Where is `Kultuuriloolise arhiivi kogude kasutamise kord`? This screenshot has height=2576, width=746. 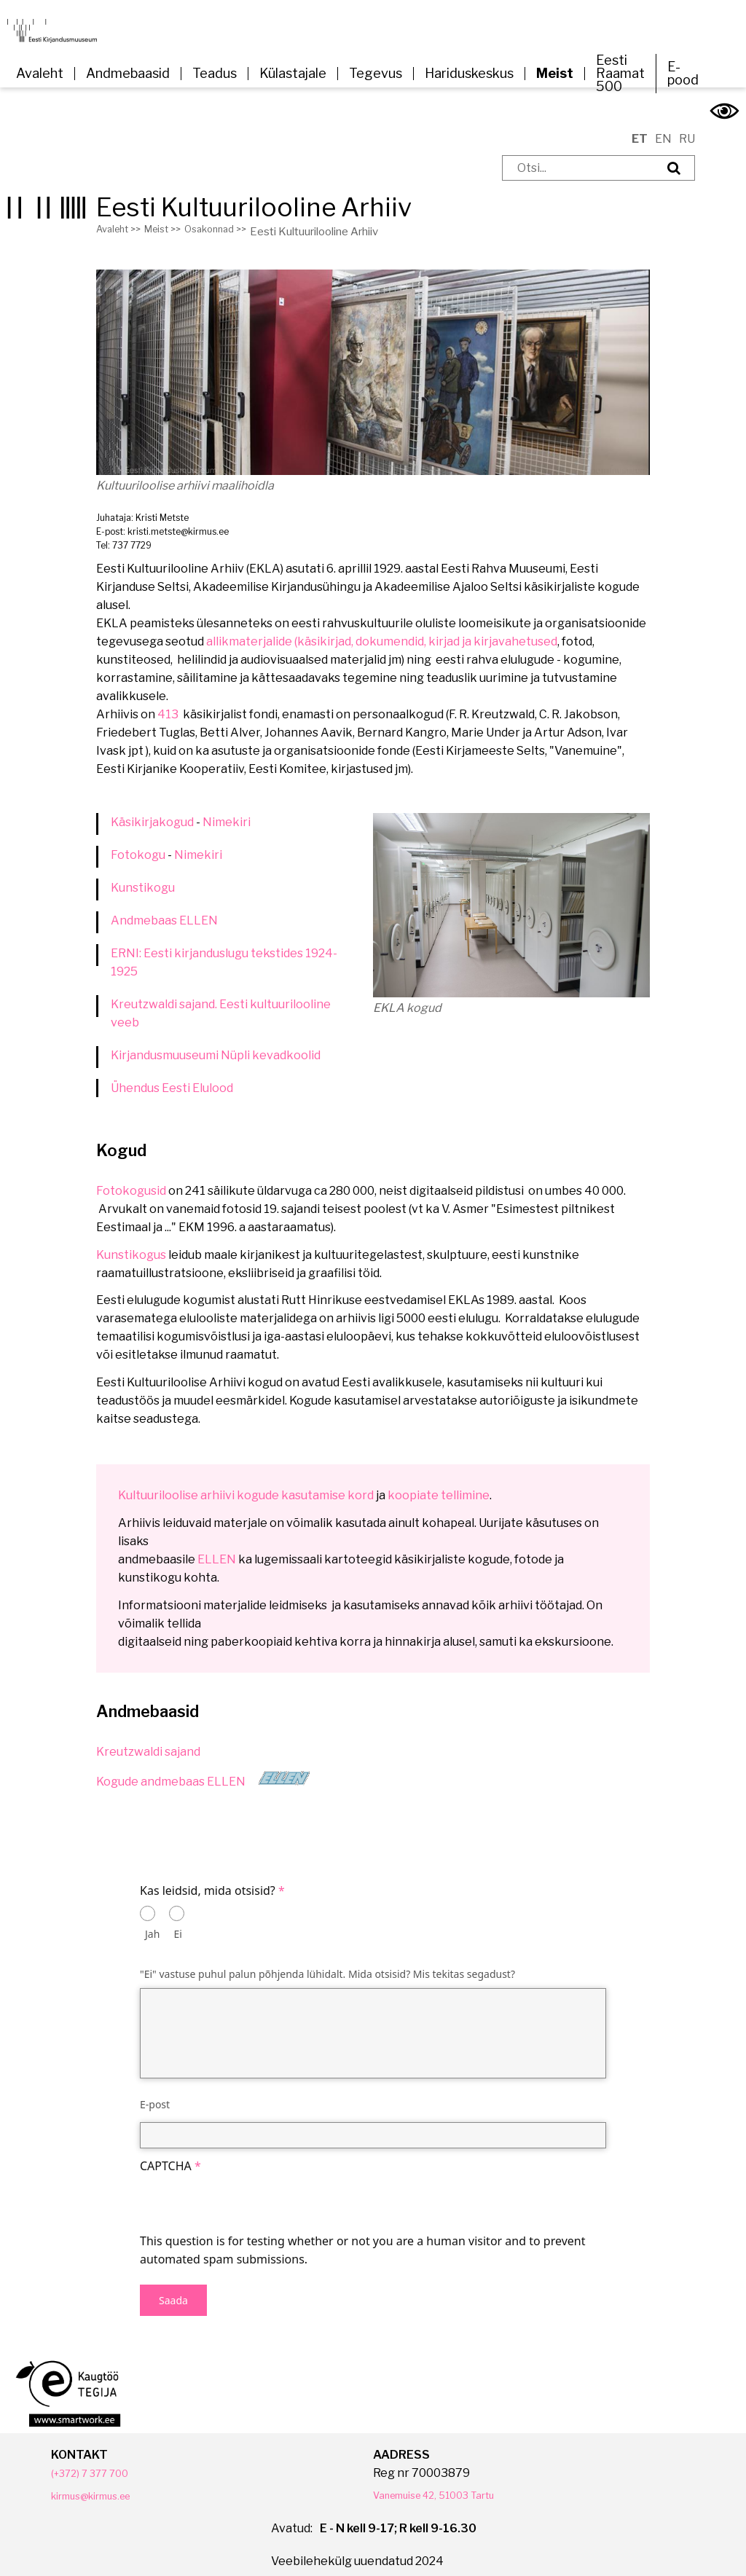
Kultuuriloolise arhiivi kogude kasutamise kord is located at coordinates (246, 1485).